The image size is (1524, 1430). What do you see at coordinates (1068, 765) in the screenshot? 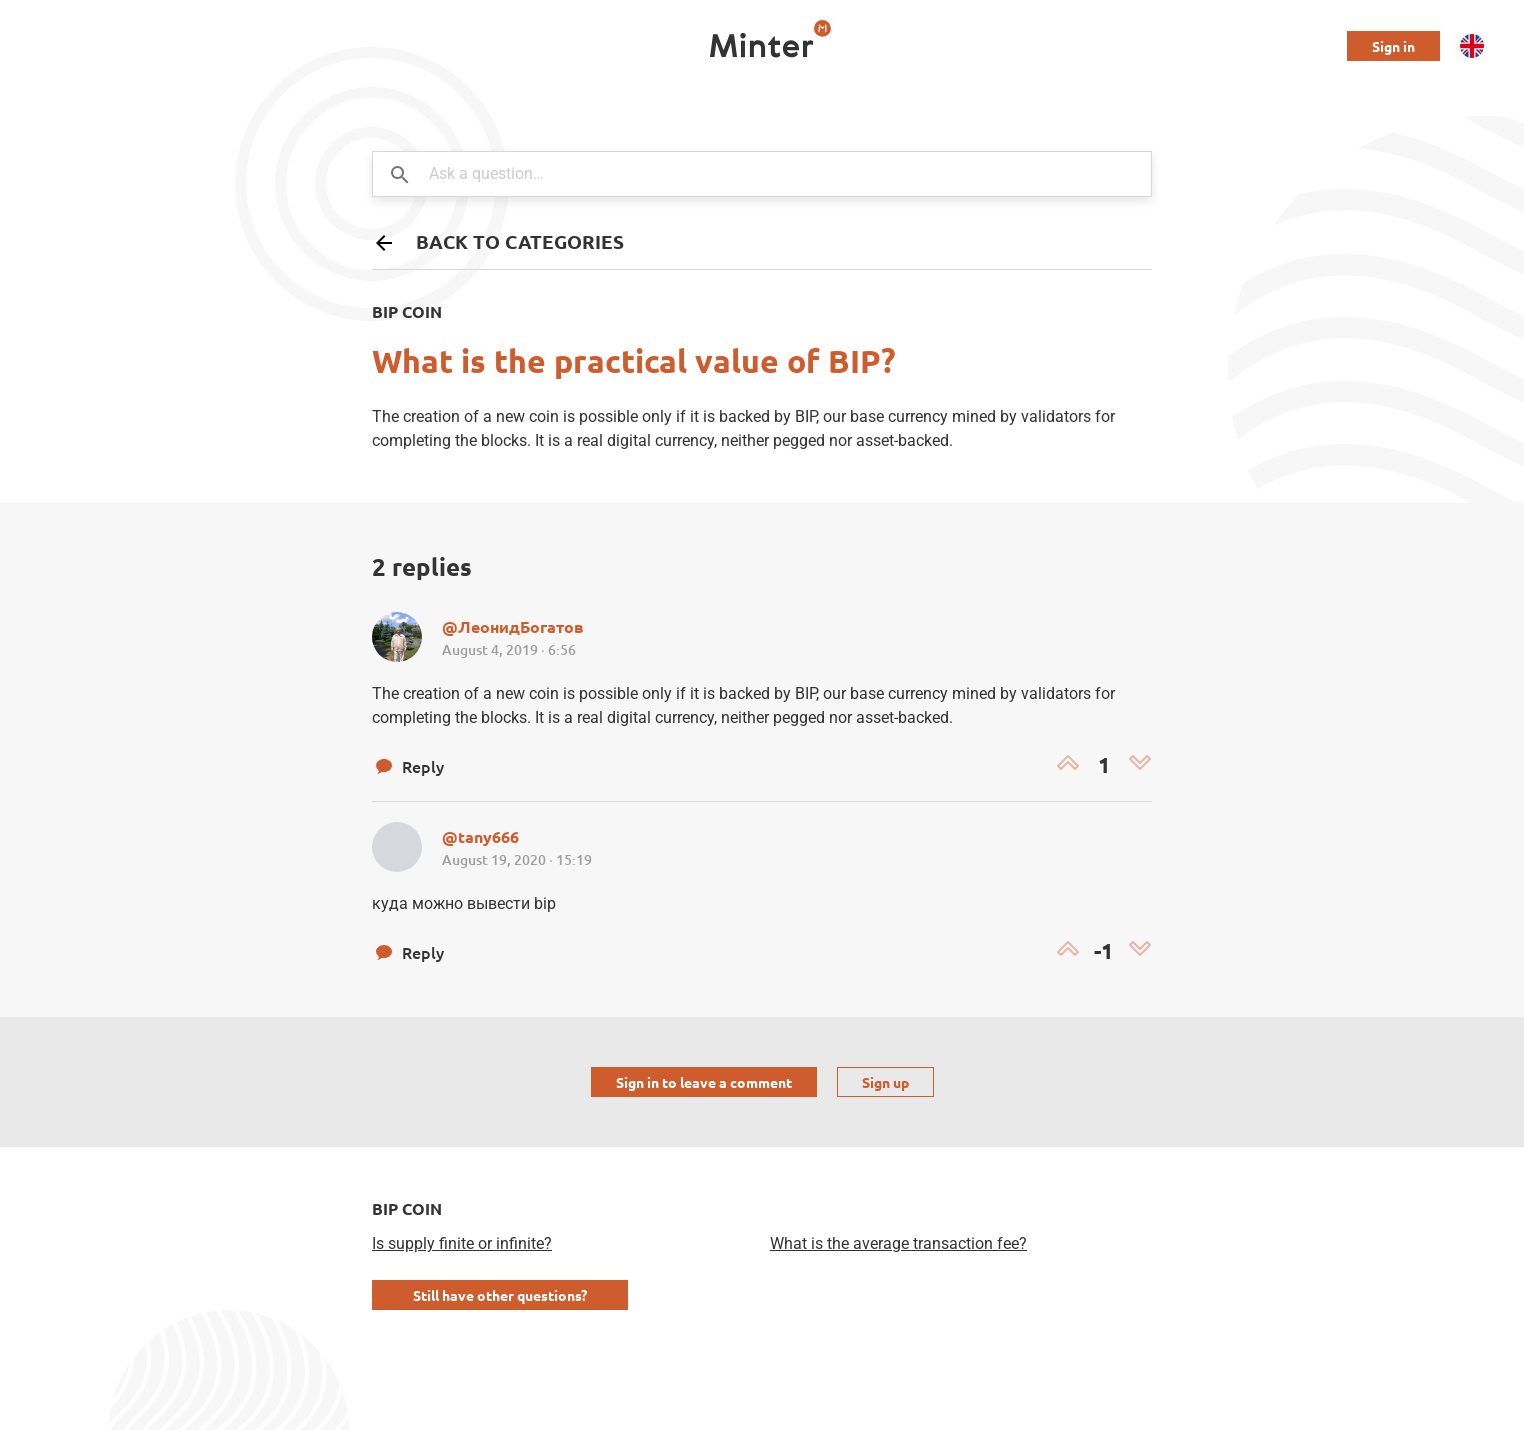
I see `[Like]` at bounding box center [1068, 765].